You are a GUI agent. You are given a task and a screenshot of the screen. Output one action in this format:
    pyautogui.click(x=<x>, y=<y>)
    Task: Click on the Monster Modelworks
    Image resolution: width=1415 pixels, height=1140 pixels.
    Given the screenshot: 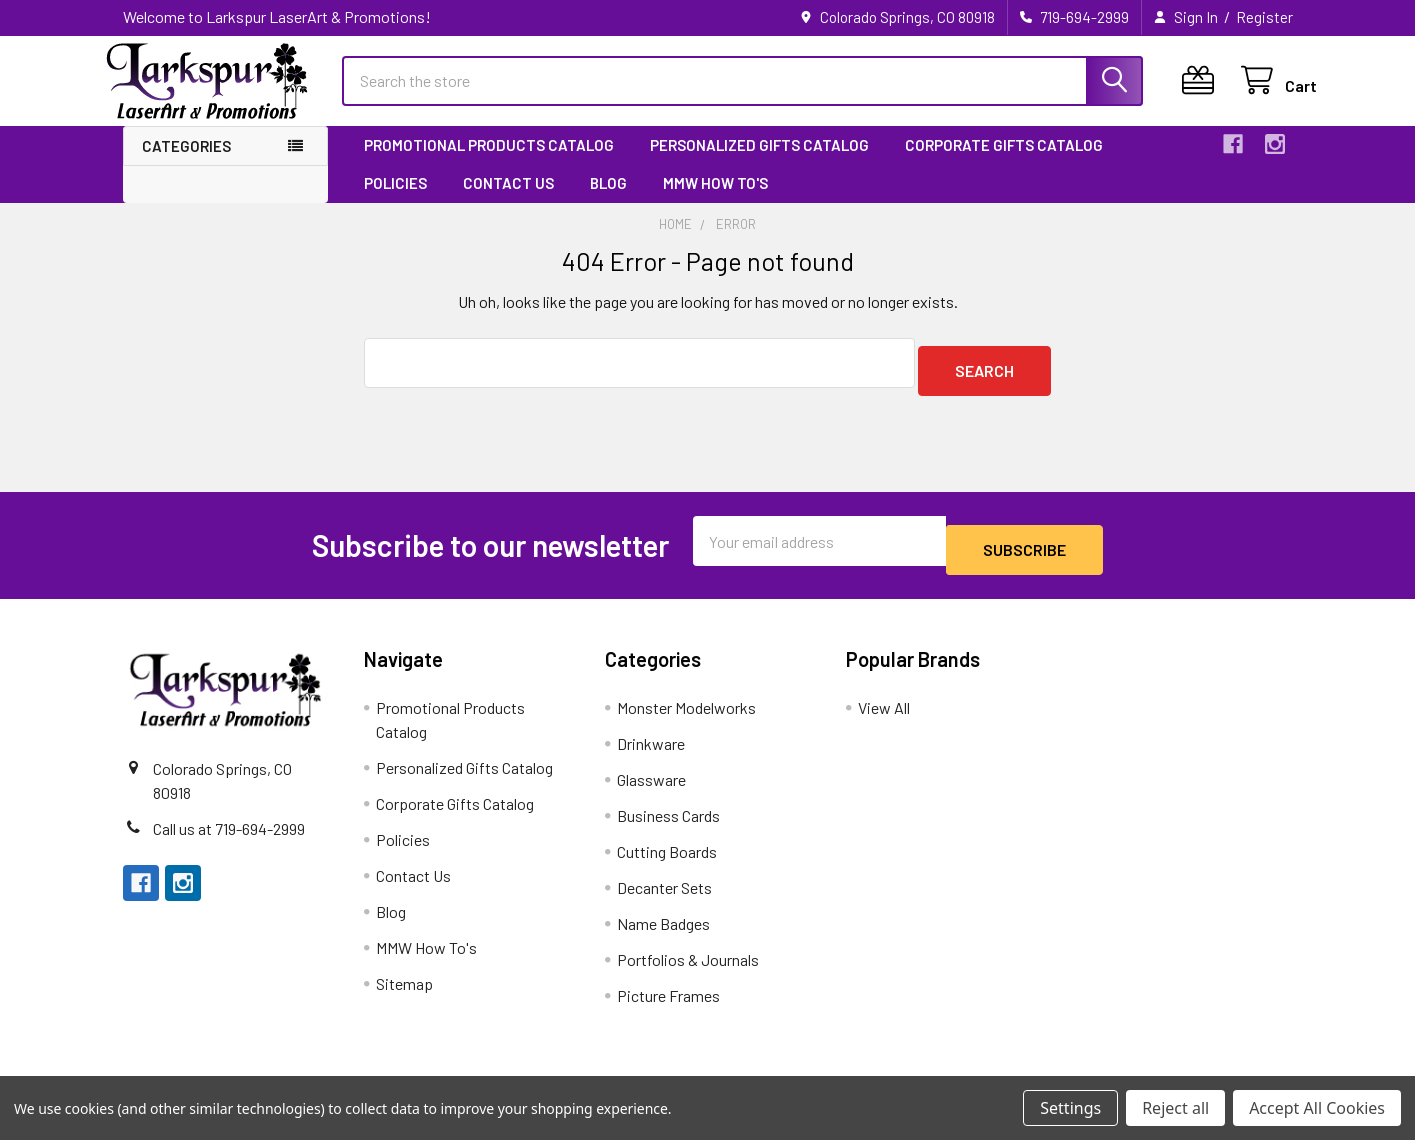 What is the action you would take?
    pyautogui.click(x=686, y=708)
    